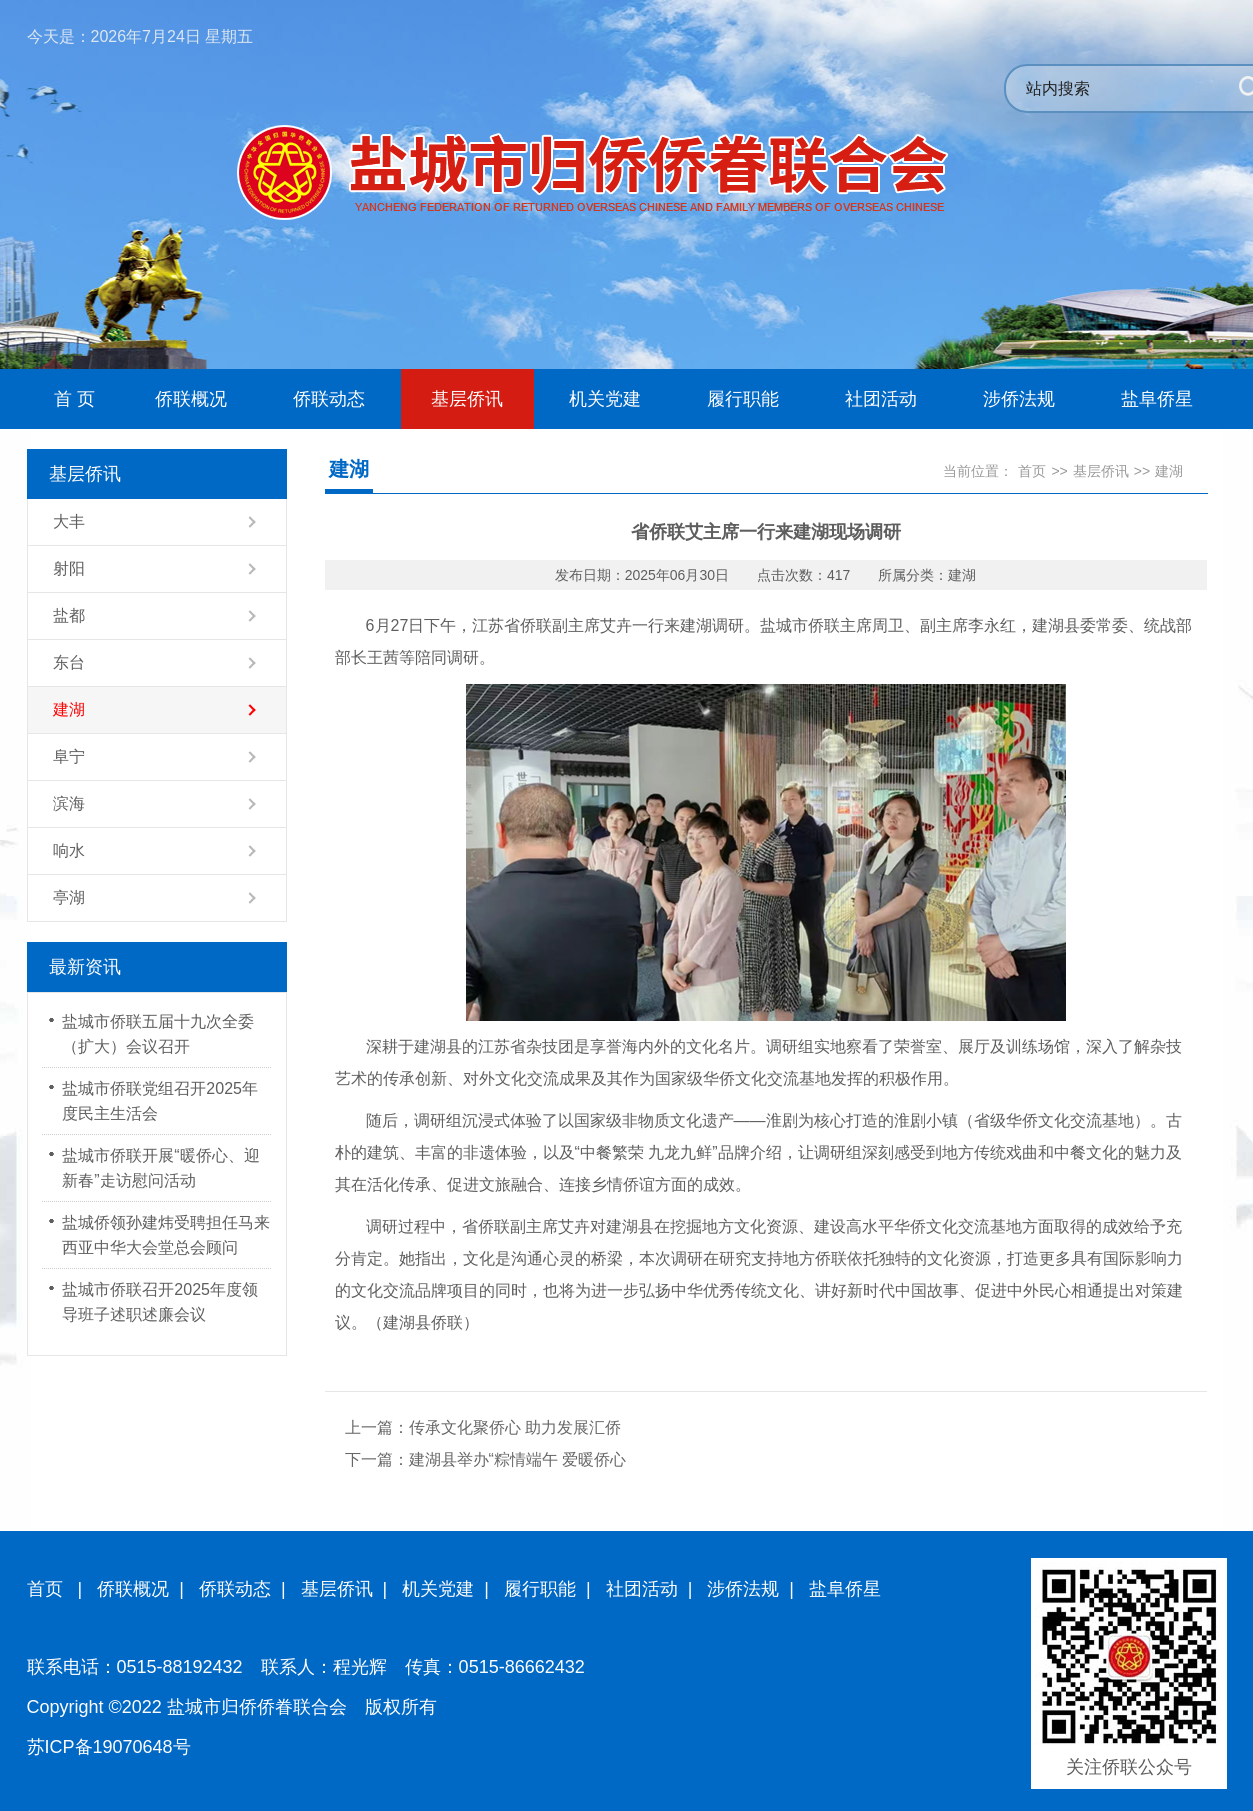 This screenshot has height=1811, width=1253. Describe the element at coordinates (166, 1235) in the screenshot. I see `盐城侨领孙建炜受聘担任马来西亚中华大会堂总会顾问` at that location.